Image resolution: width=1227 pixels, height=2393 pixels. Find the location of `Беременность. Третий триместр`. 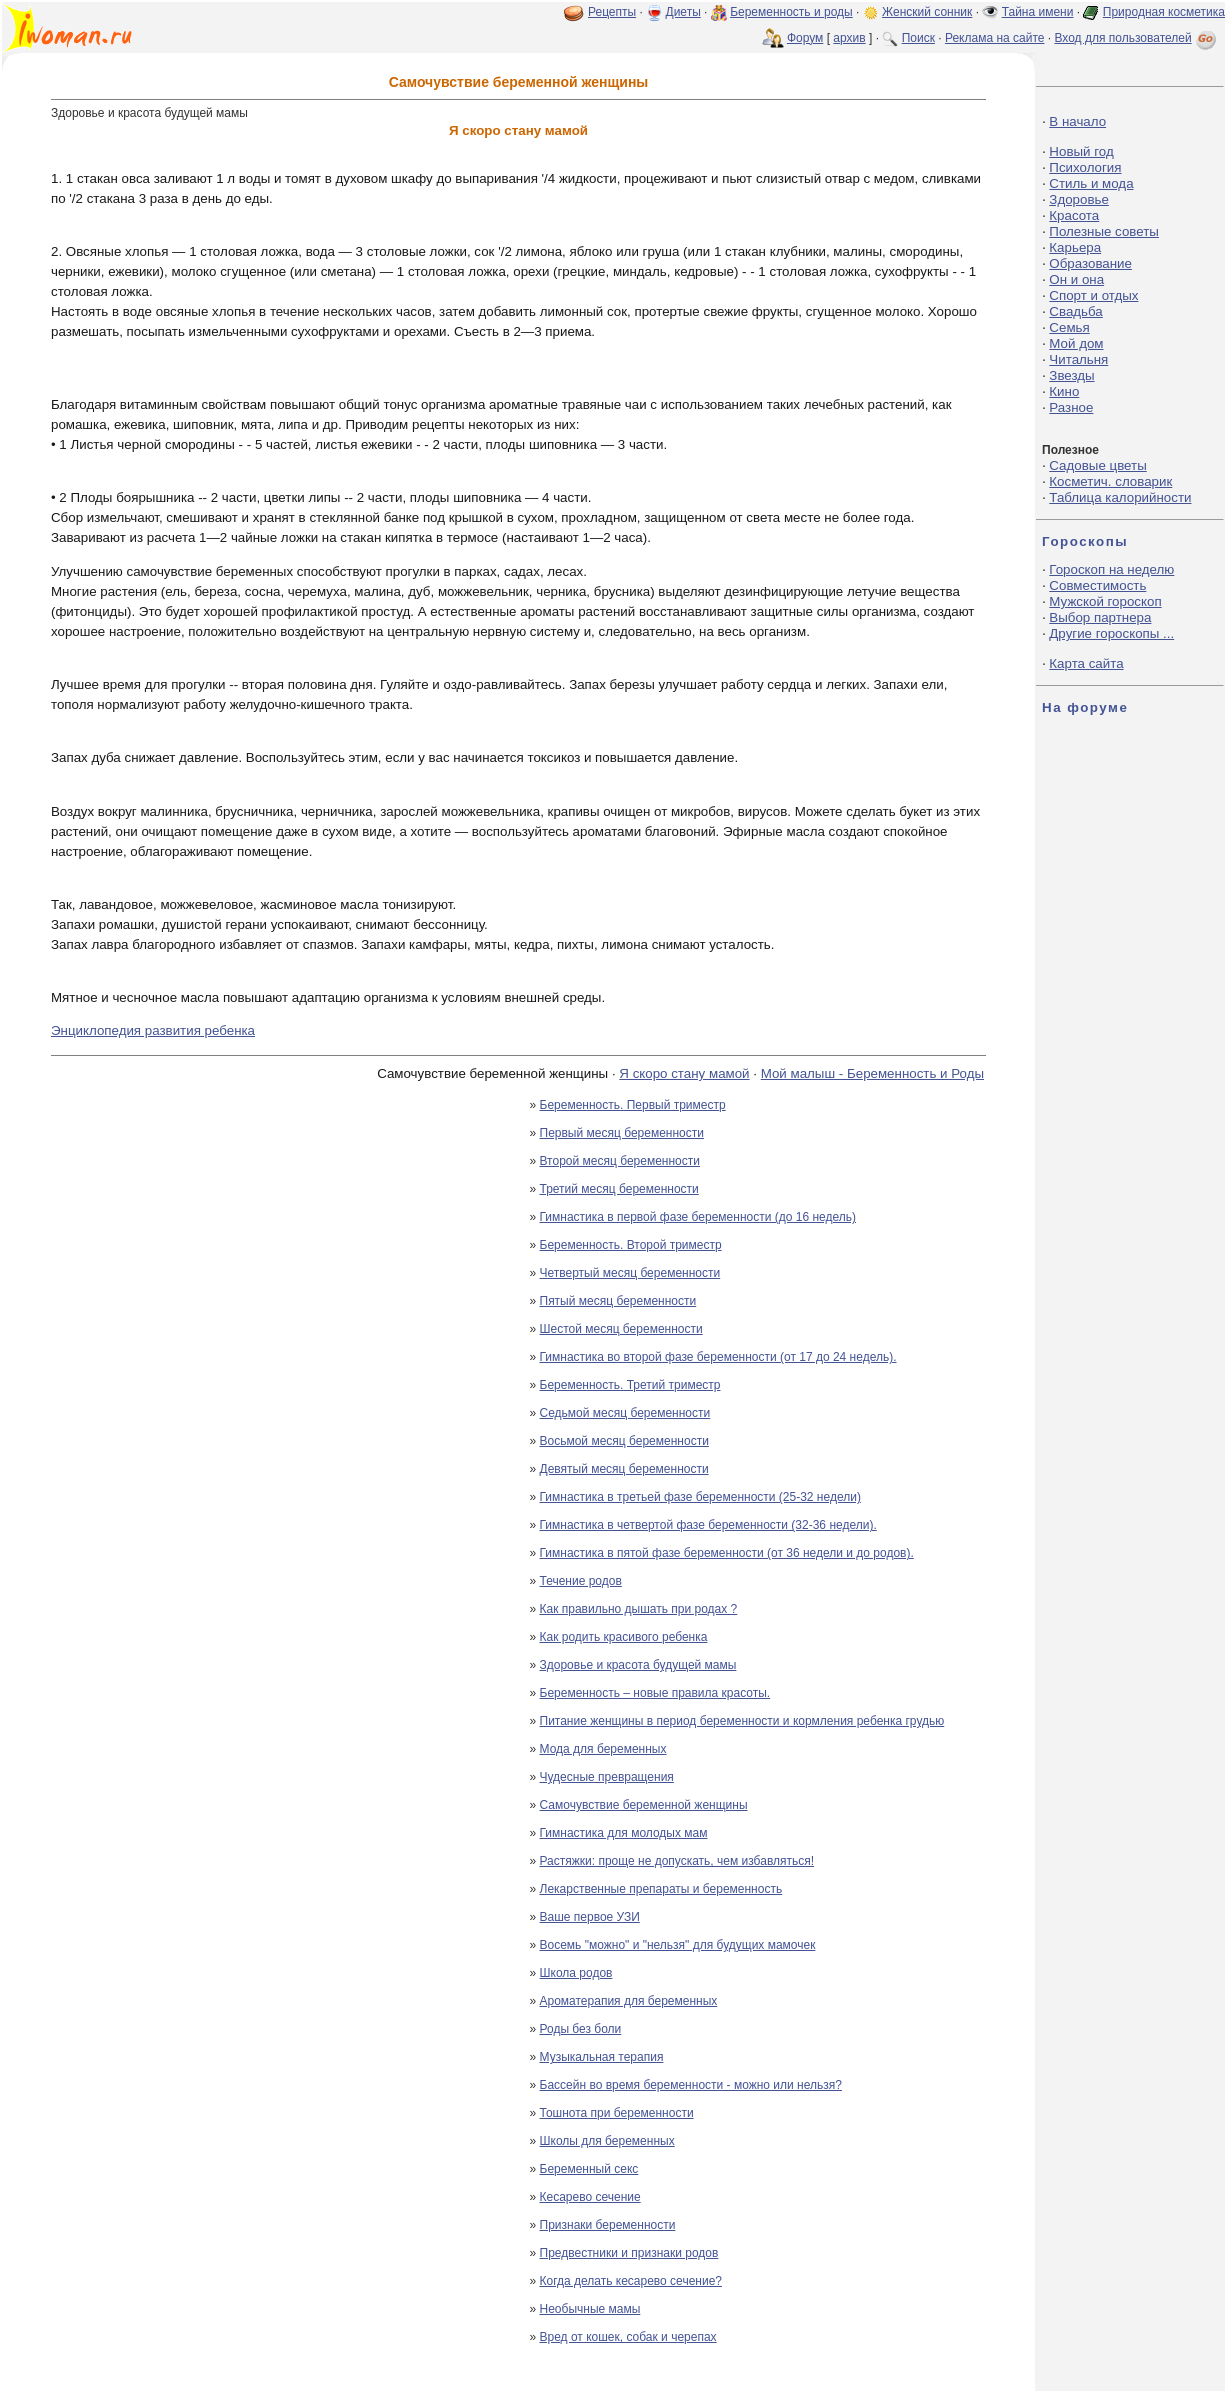

Беременность. Третий триместр is located at coordinates (630, 1385).